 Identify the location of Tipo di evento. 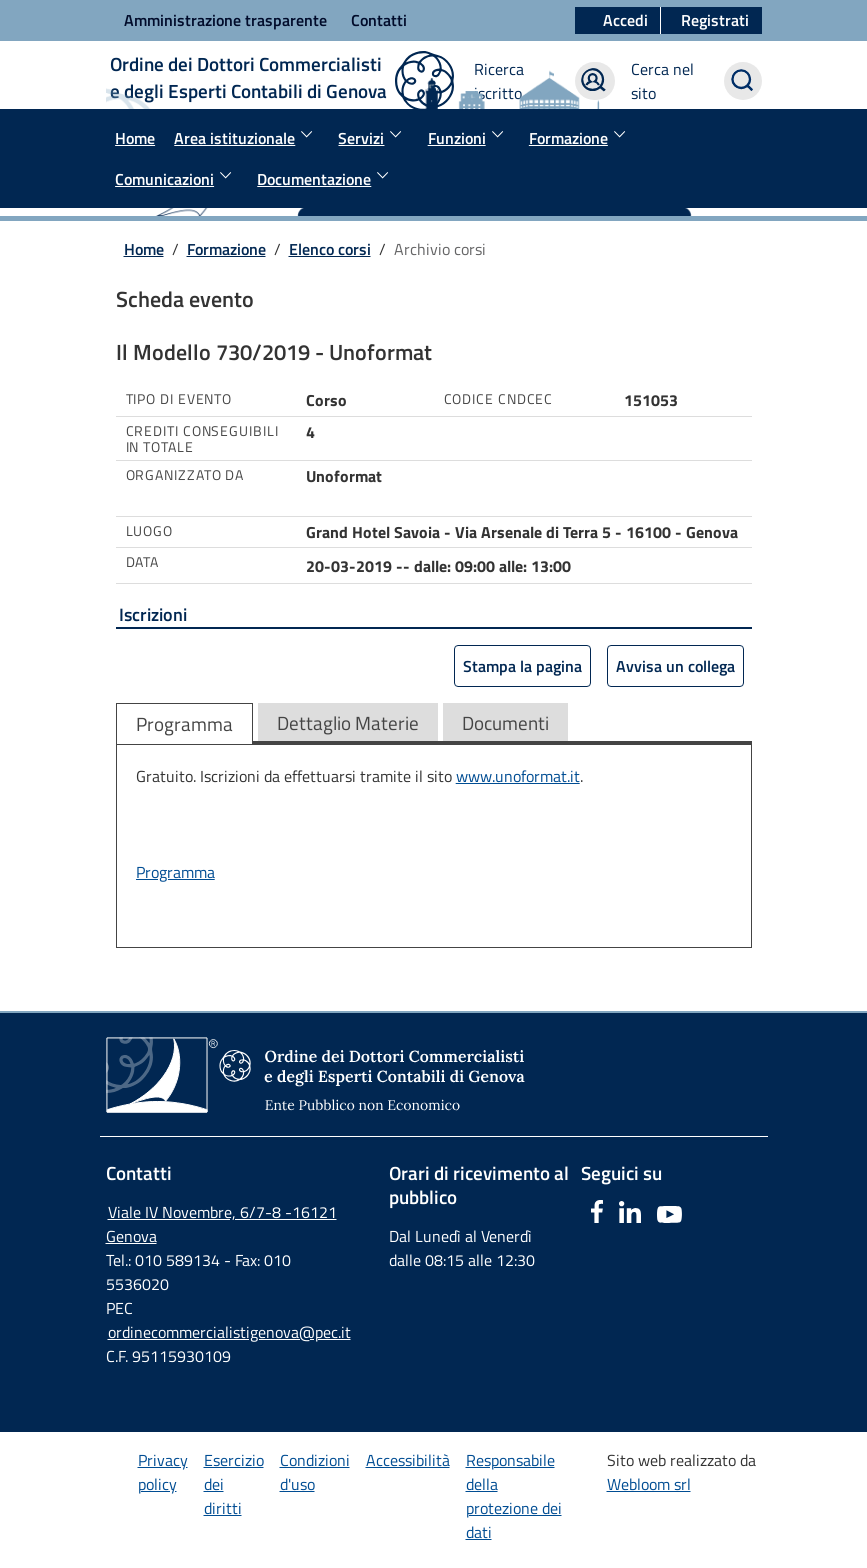
(179, 399).